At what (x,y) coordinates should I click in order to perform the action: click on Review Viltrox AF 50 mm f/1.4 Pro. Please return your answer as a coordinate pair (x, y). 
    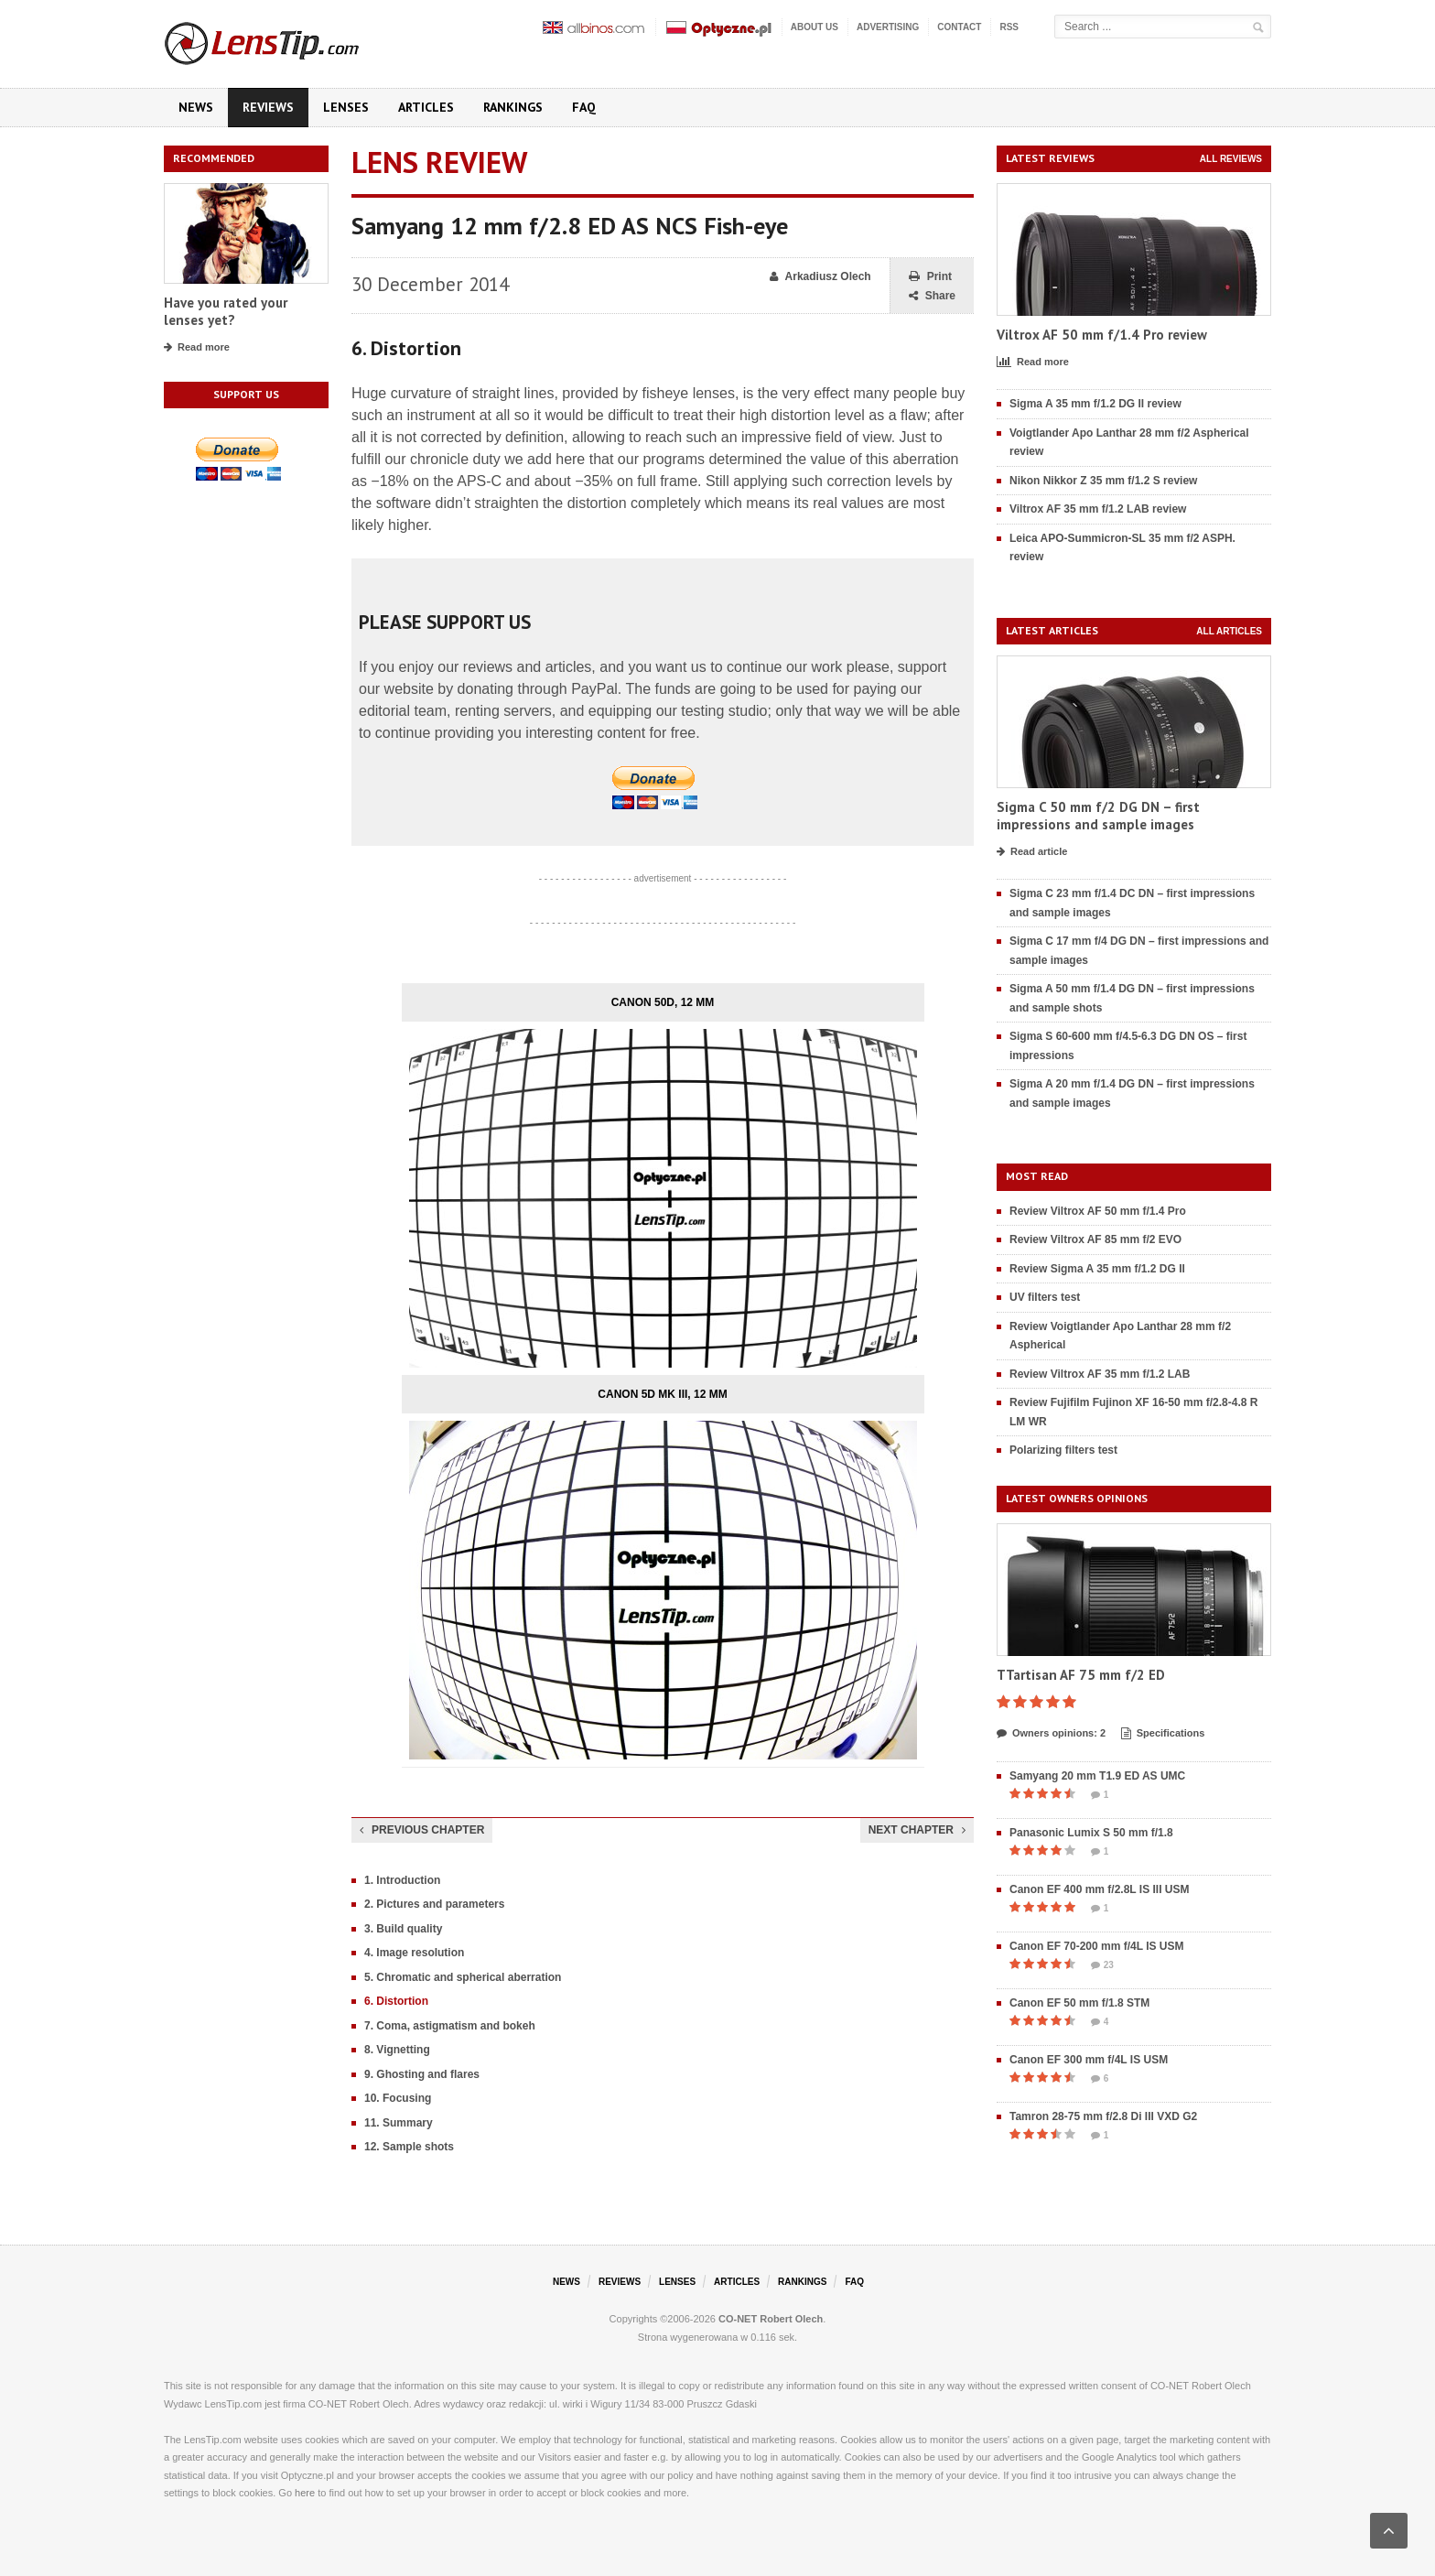
    Looking at the image, I should click on (1097, 1211).